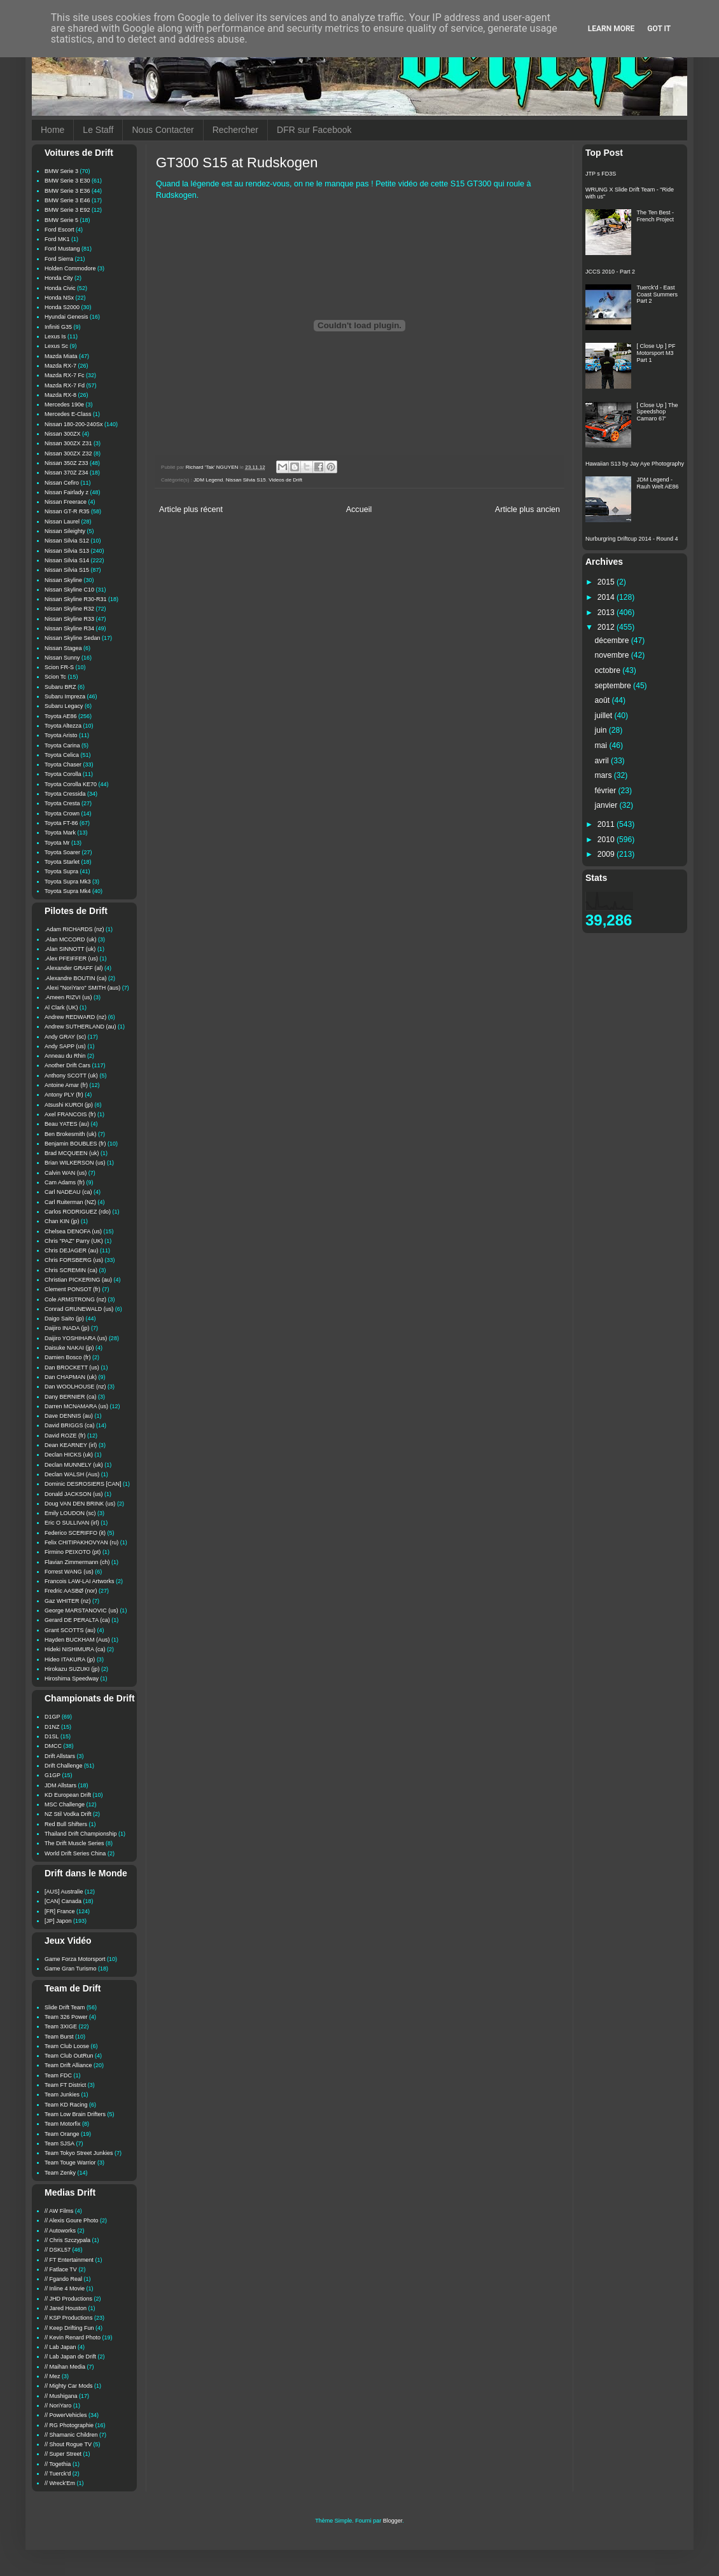 The width and height of the screenshot is (719, 2576). Describe the element at coordinates (57, 239) in the screenshot. I see `Ford MK1` at that location.